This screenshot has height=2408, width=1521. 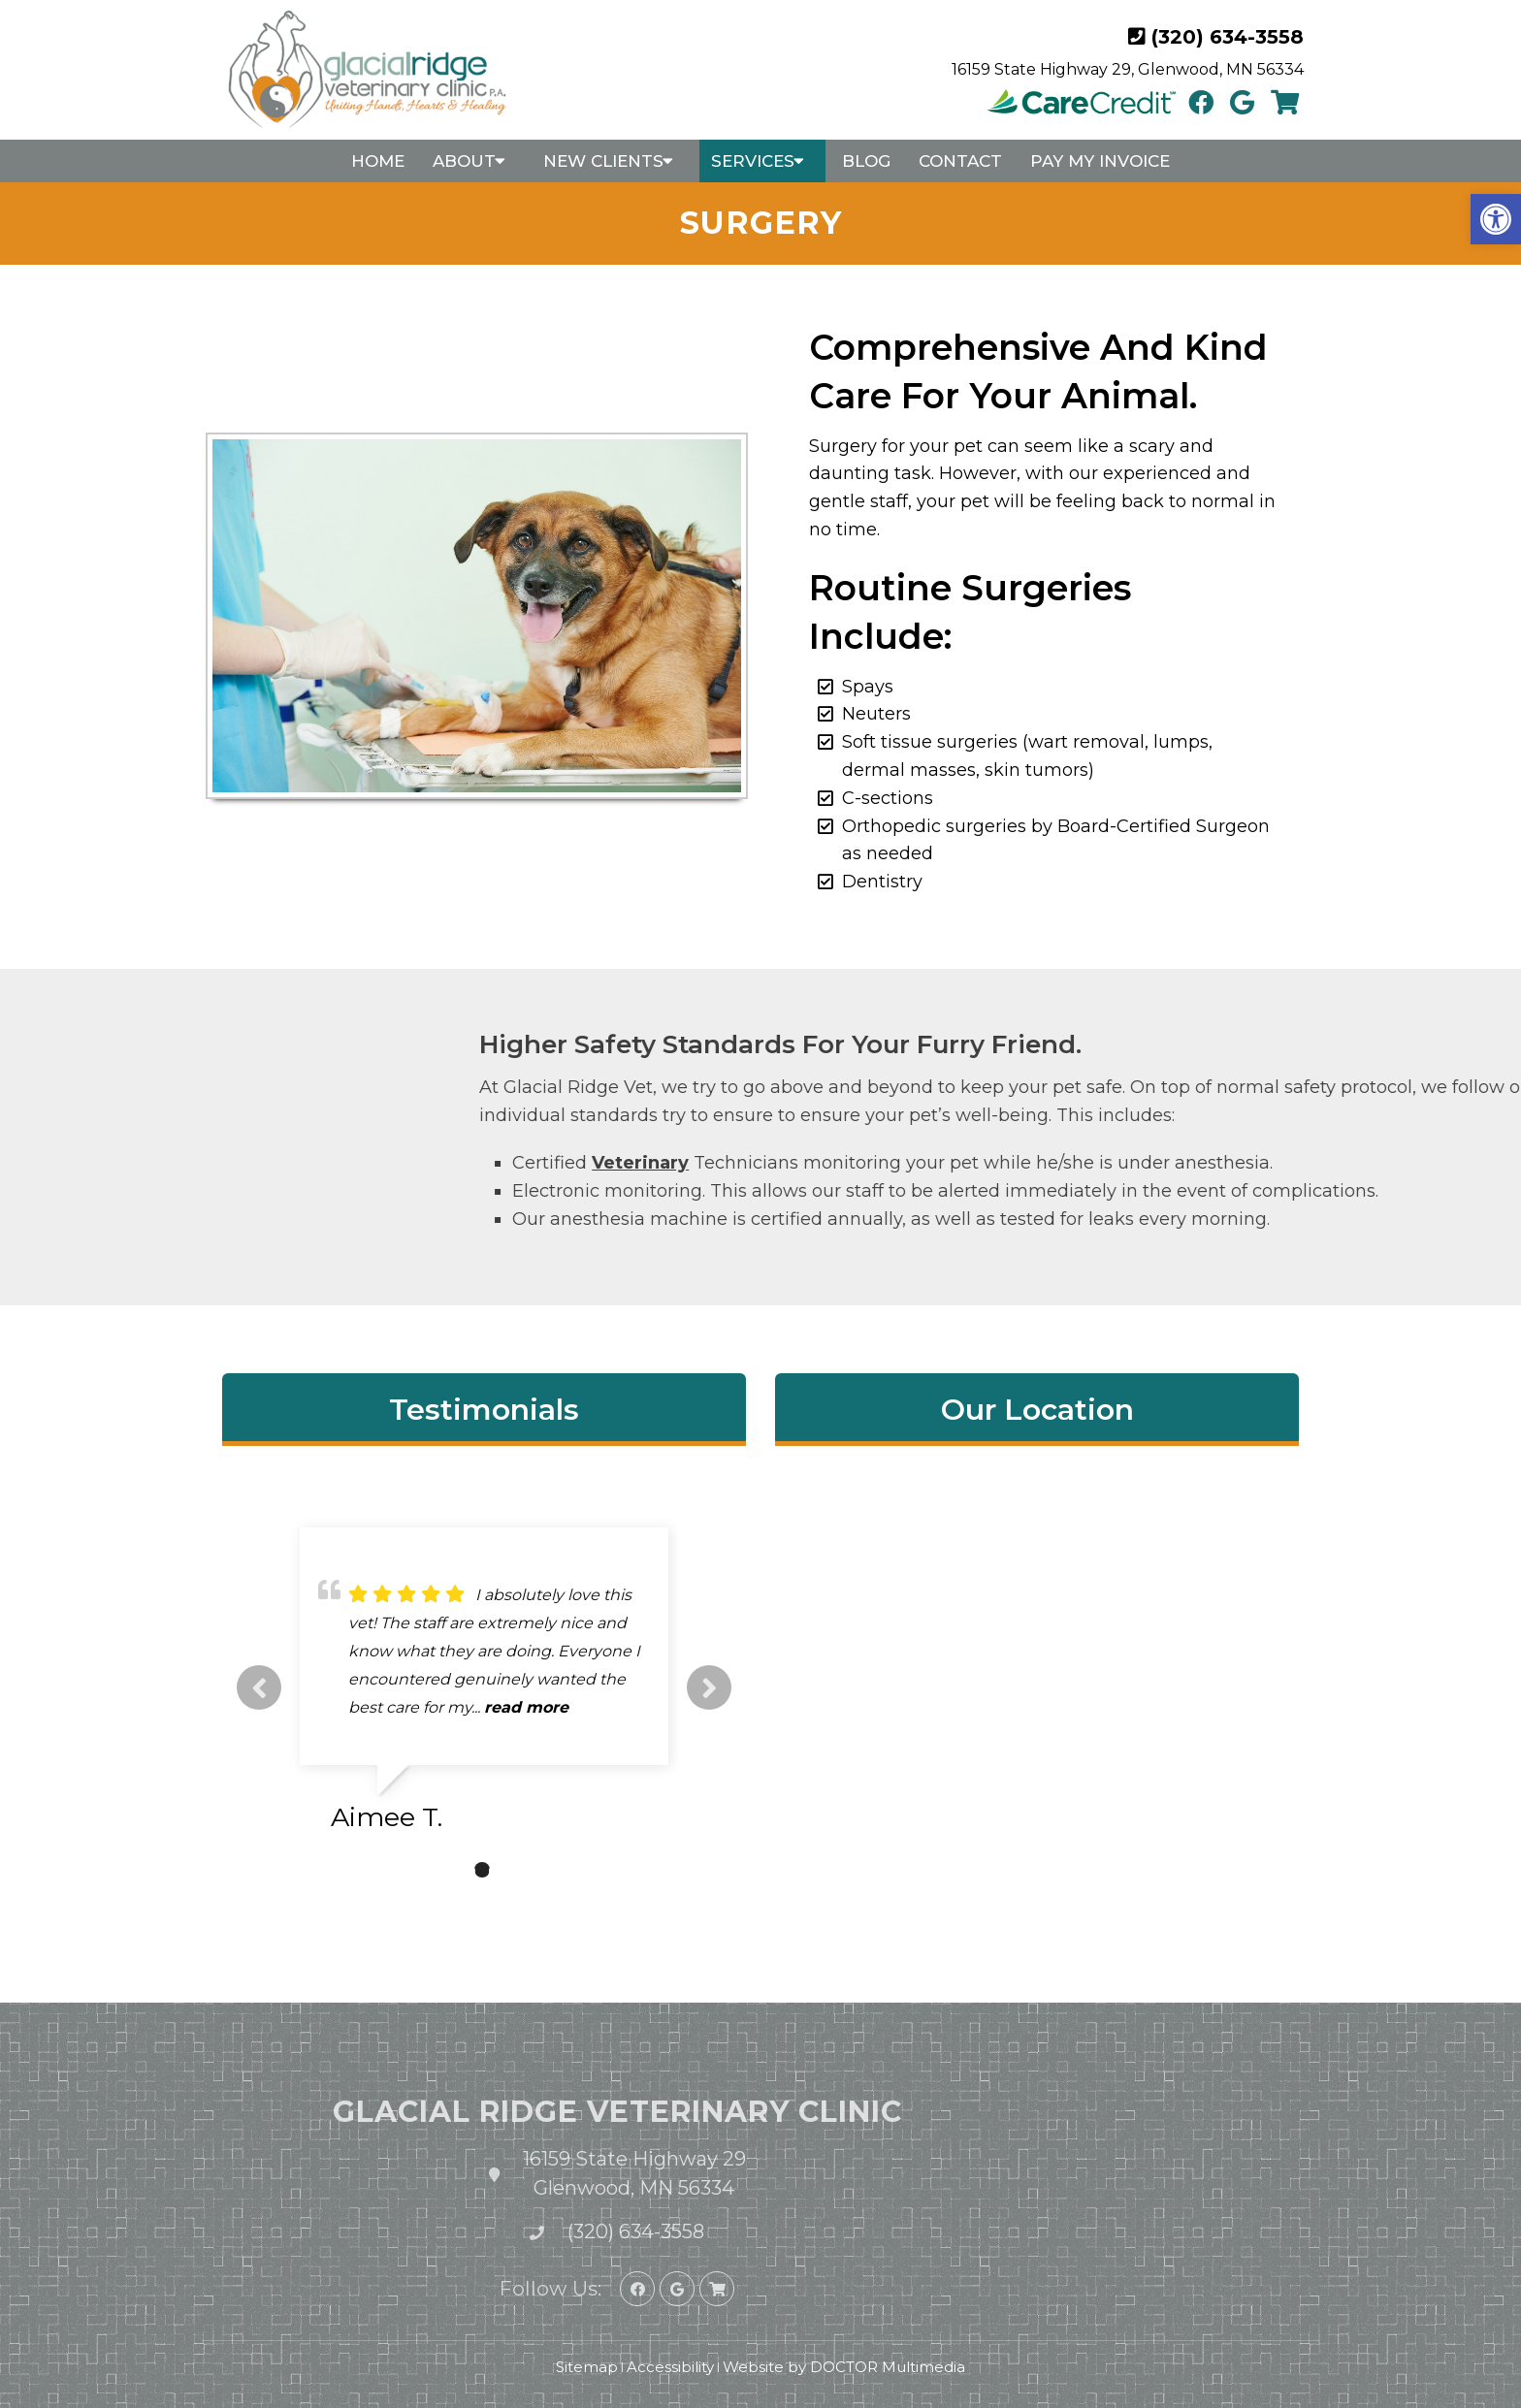 What do you see at coordinates (587, 2367) in the screenshot?
I see `Sitemap` at bounding box center [587, 2367].